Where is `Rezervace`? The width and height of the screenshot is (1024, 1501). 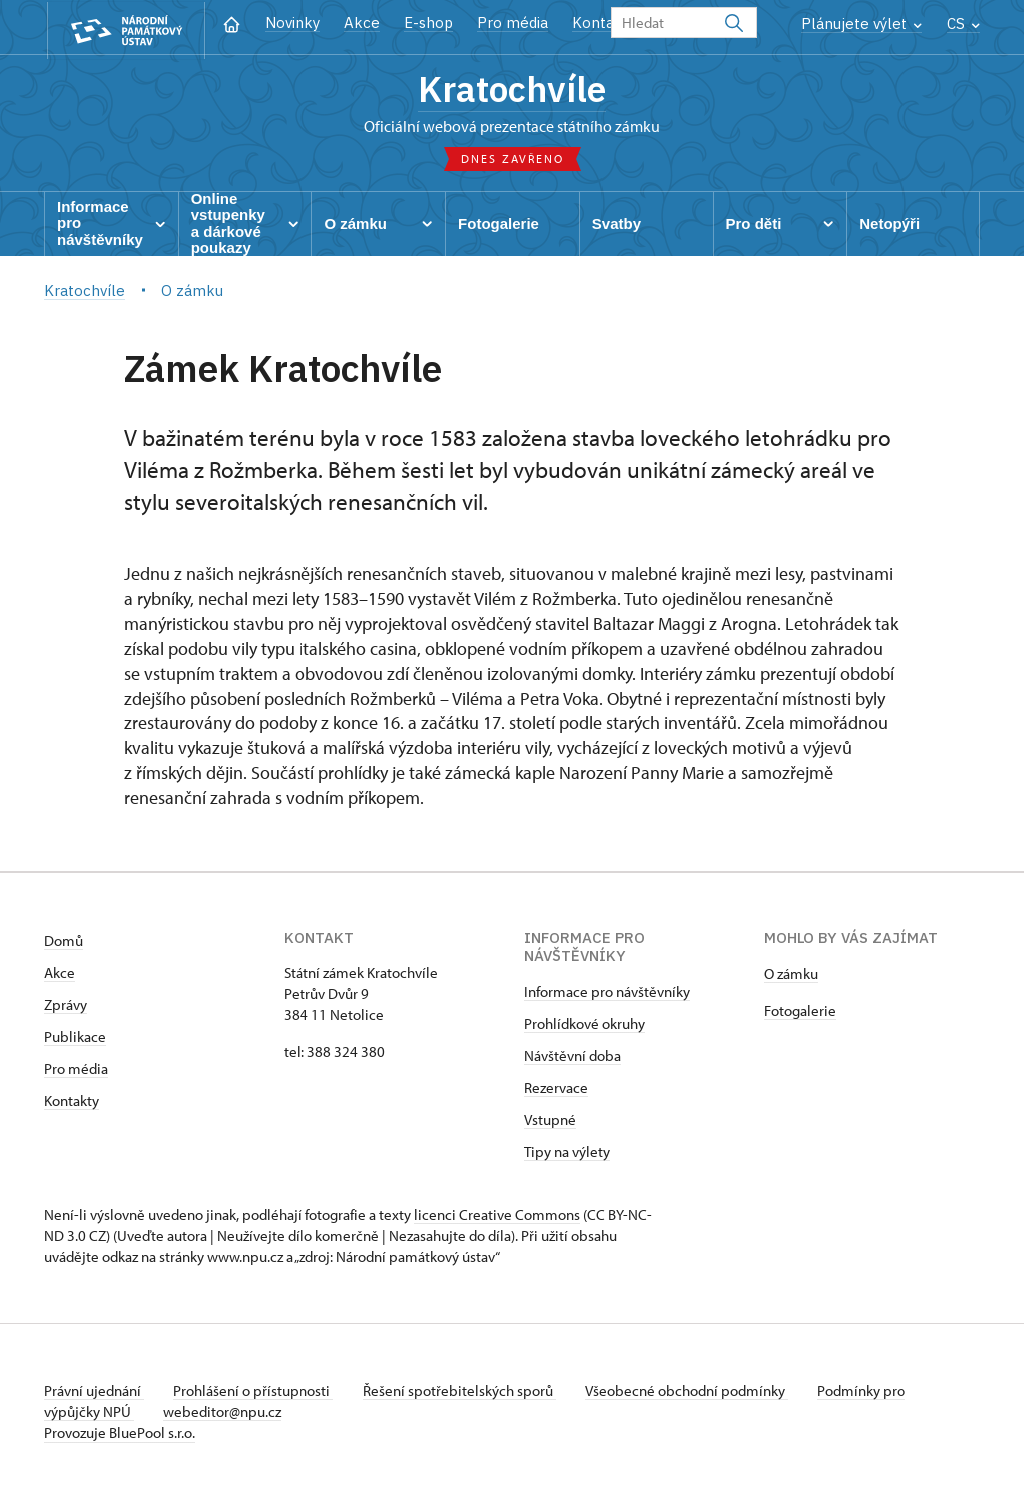
Rezervace is located at coordinates (556, 1089).